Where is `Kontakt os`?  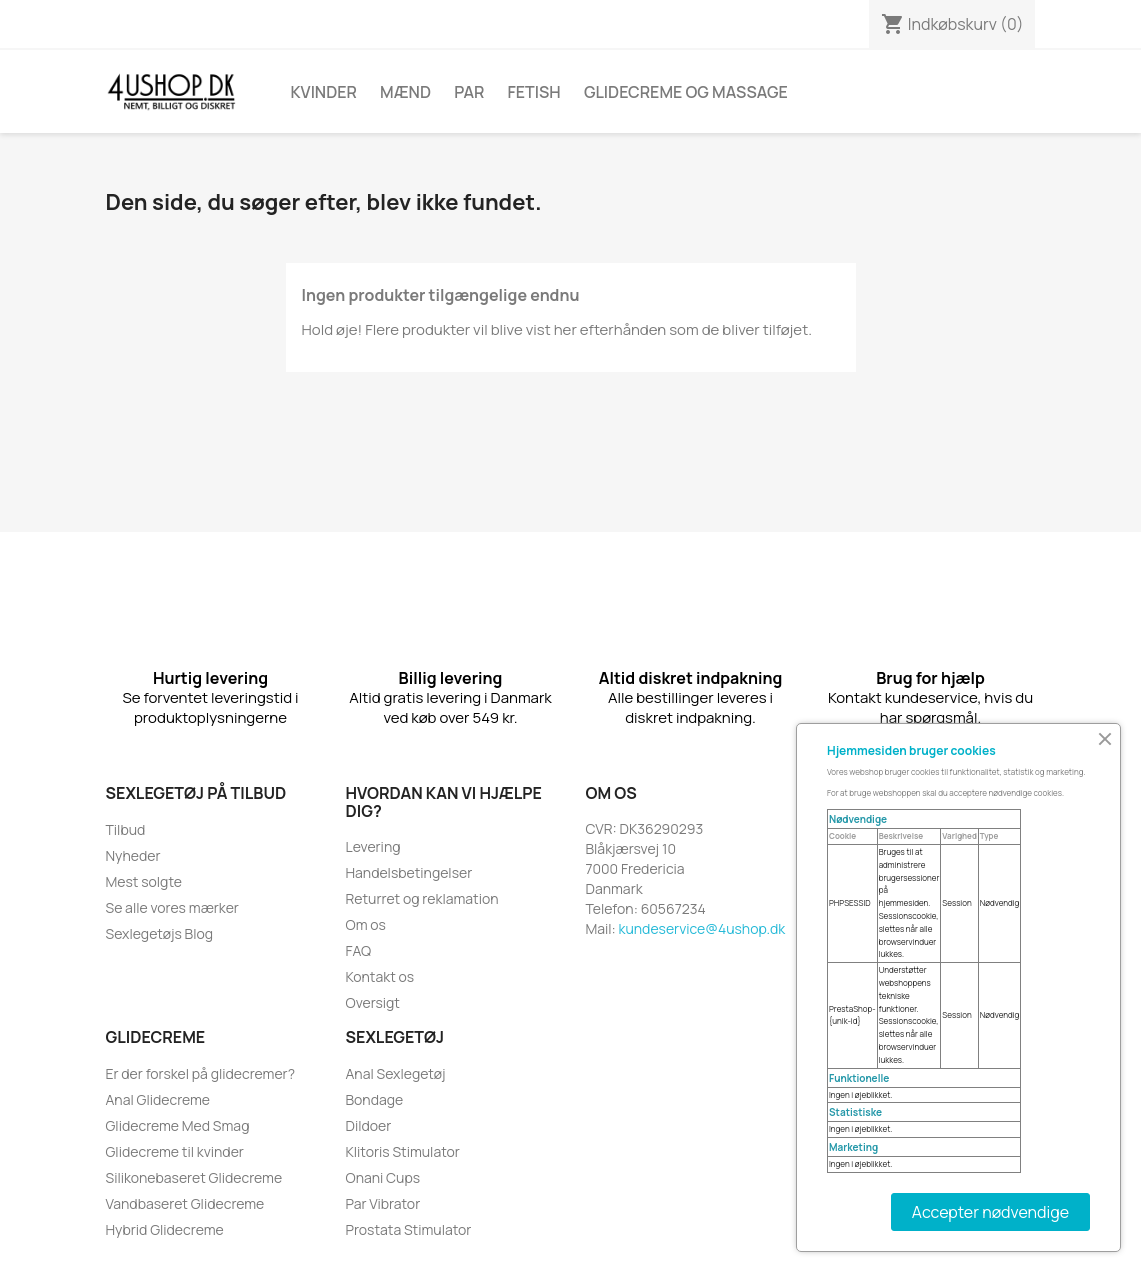 Kontakt os is located at coordinates (380, 976).